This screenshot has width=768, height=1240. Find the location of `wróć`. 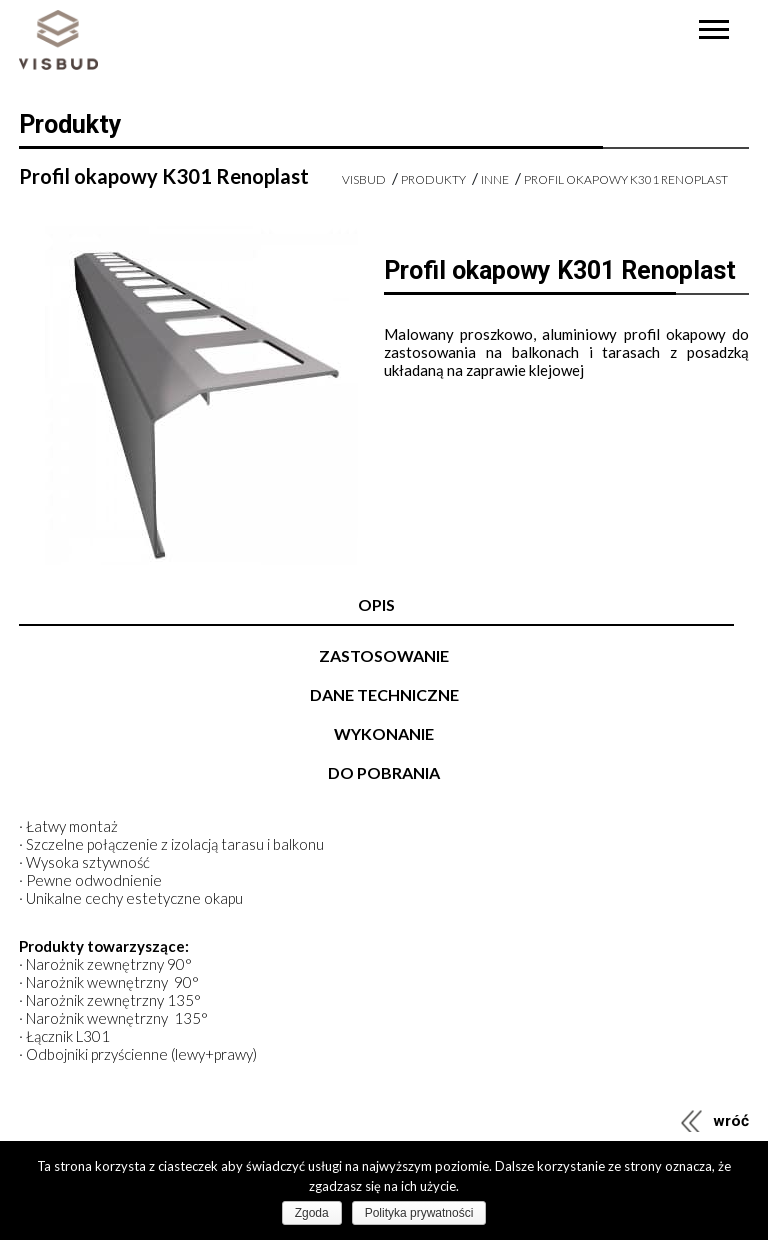

wróć is located at coordinates (731, 1121).